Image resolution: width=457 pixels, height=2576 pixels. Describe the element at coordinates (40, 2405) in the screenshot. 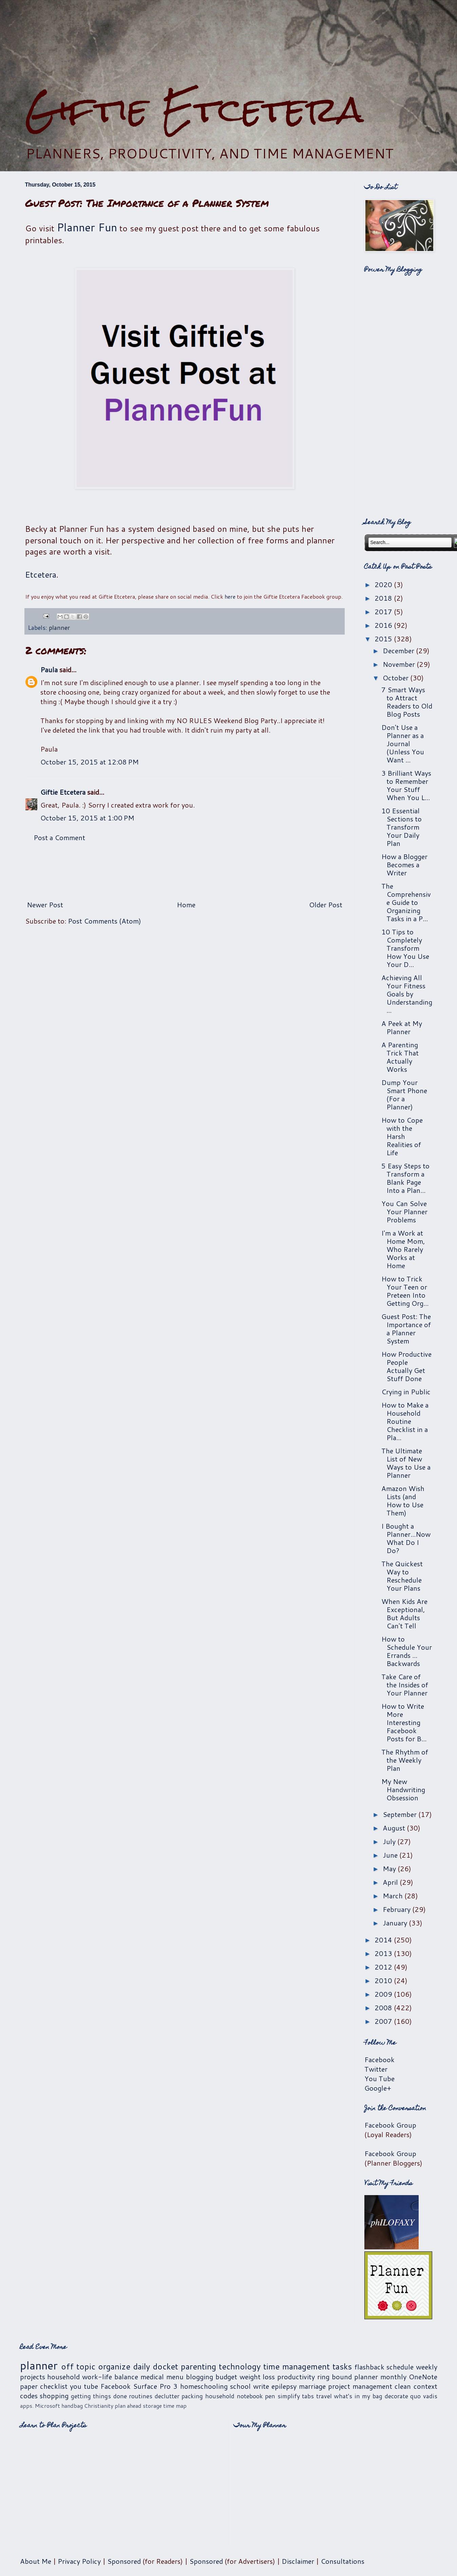

I see `apps. Microsoft` at that location.